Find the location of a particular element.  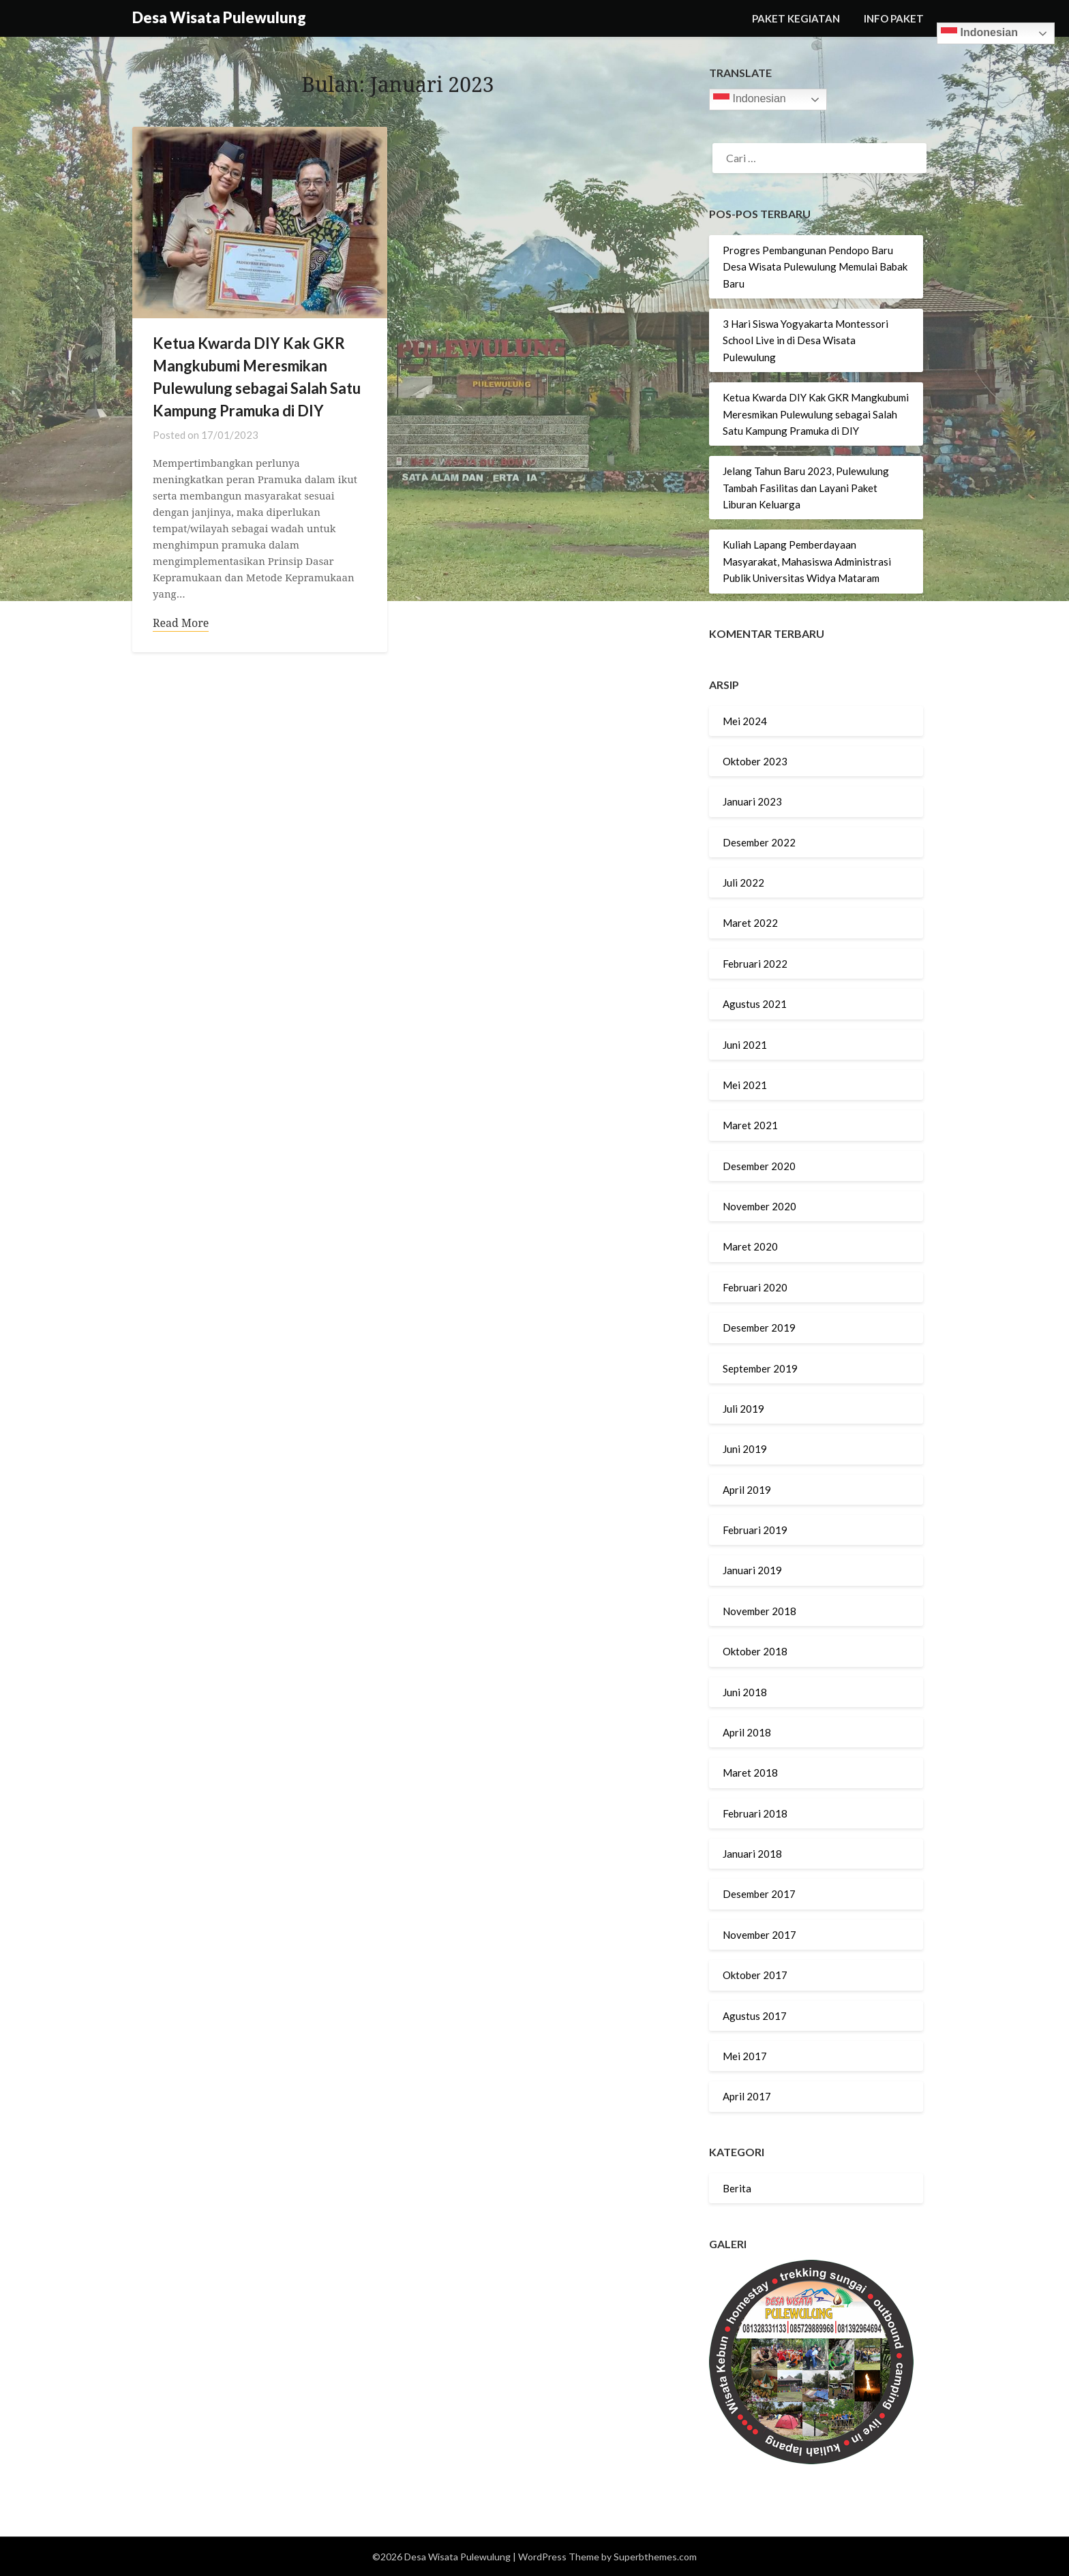

Januari 2023 is located at coordinates (752, 801).